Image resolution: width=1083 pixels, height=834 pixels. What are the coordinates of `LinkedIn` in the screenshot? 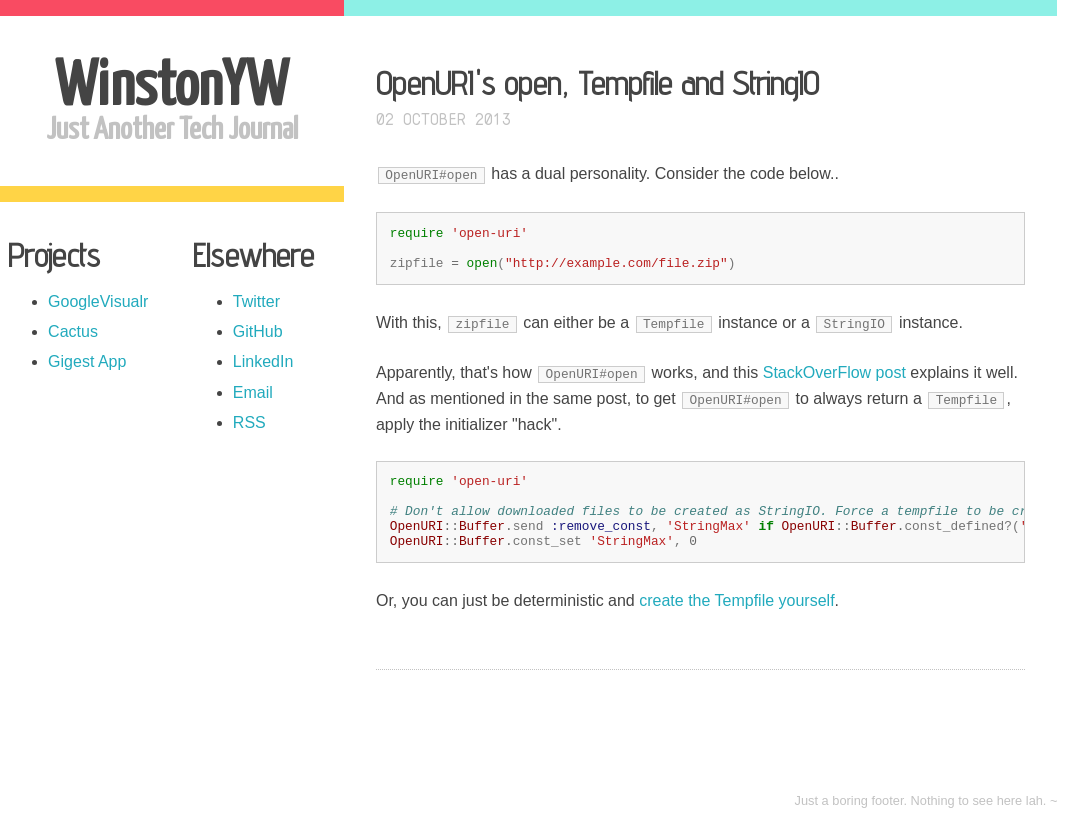 It's located at (263, 361).